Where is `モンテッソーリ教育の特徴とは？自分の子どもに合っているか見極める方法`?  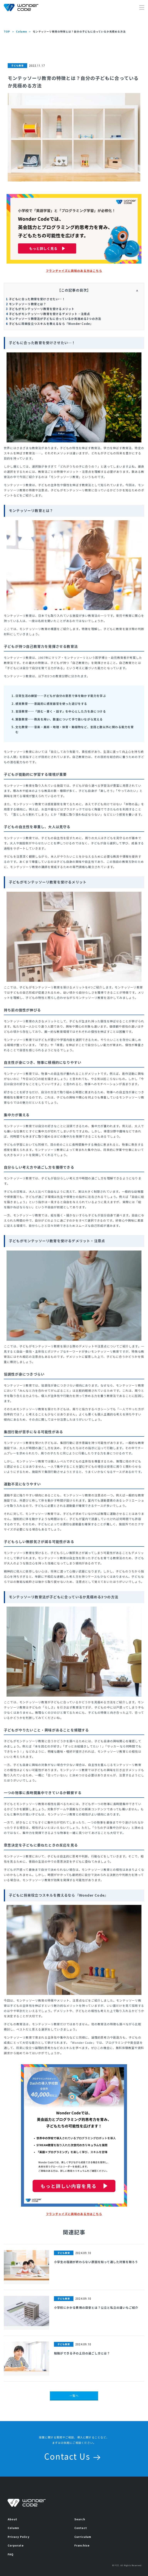
モンテッソーリ教育の特徴とは？自分の子どもに合っているか見極める方法 is located at coordinates (79, 31).